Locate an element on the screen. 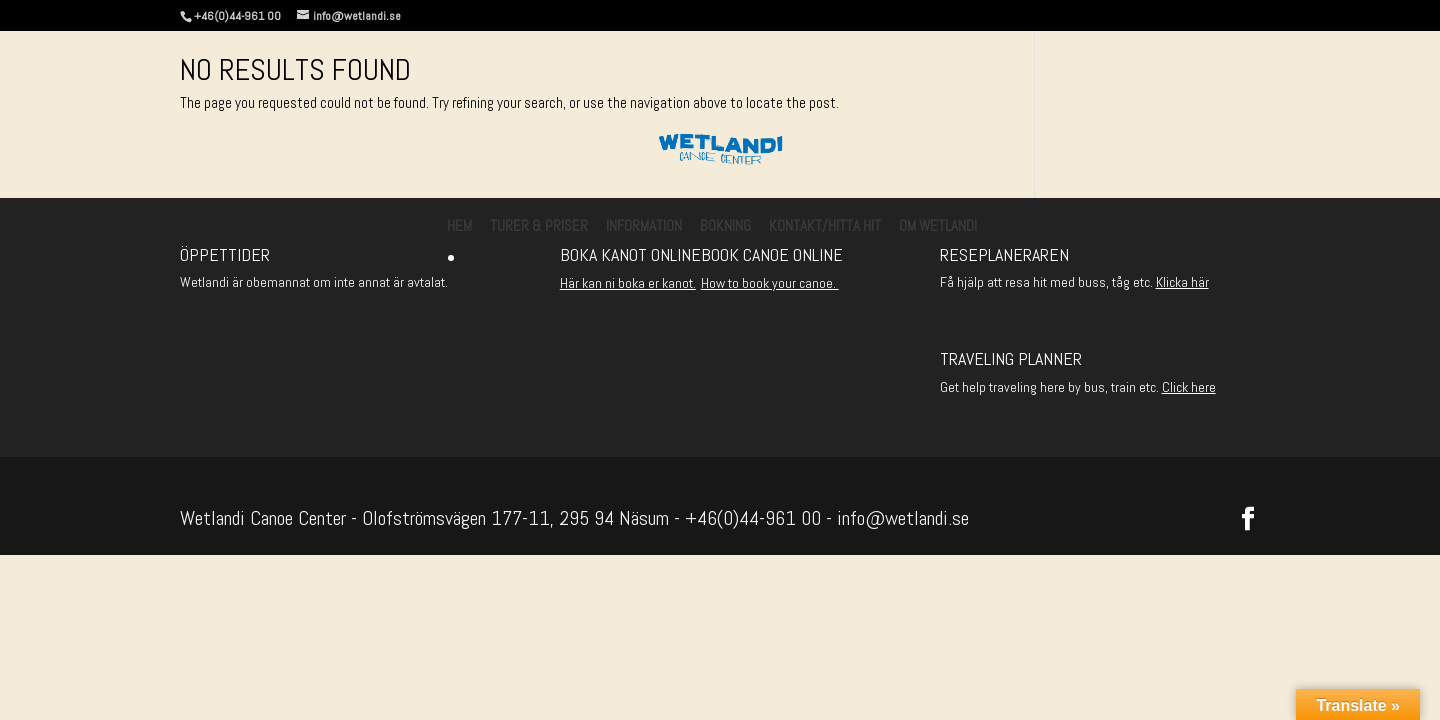 The image size is (1440, 720). Klicka här is located at coordinates (1182, 282).